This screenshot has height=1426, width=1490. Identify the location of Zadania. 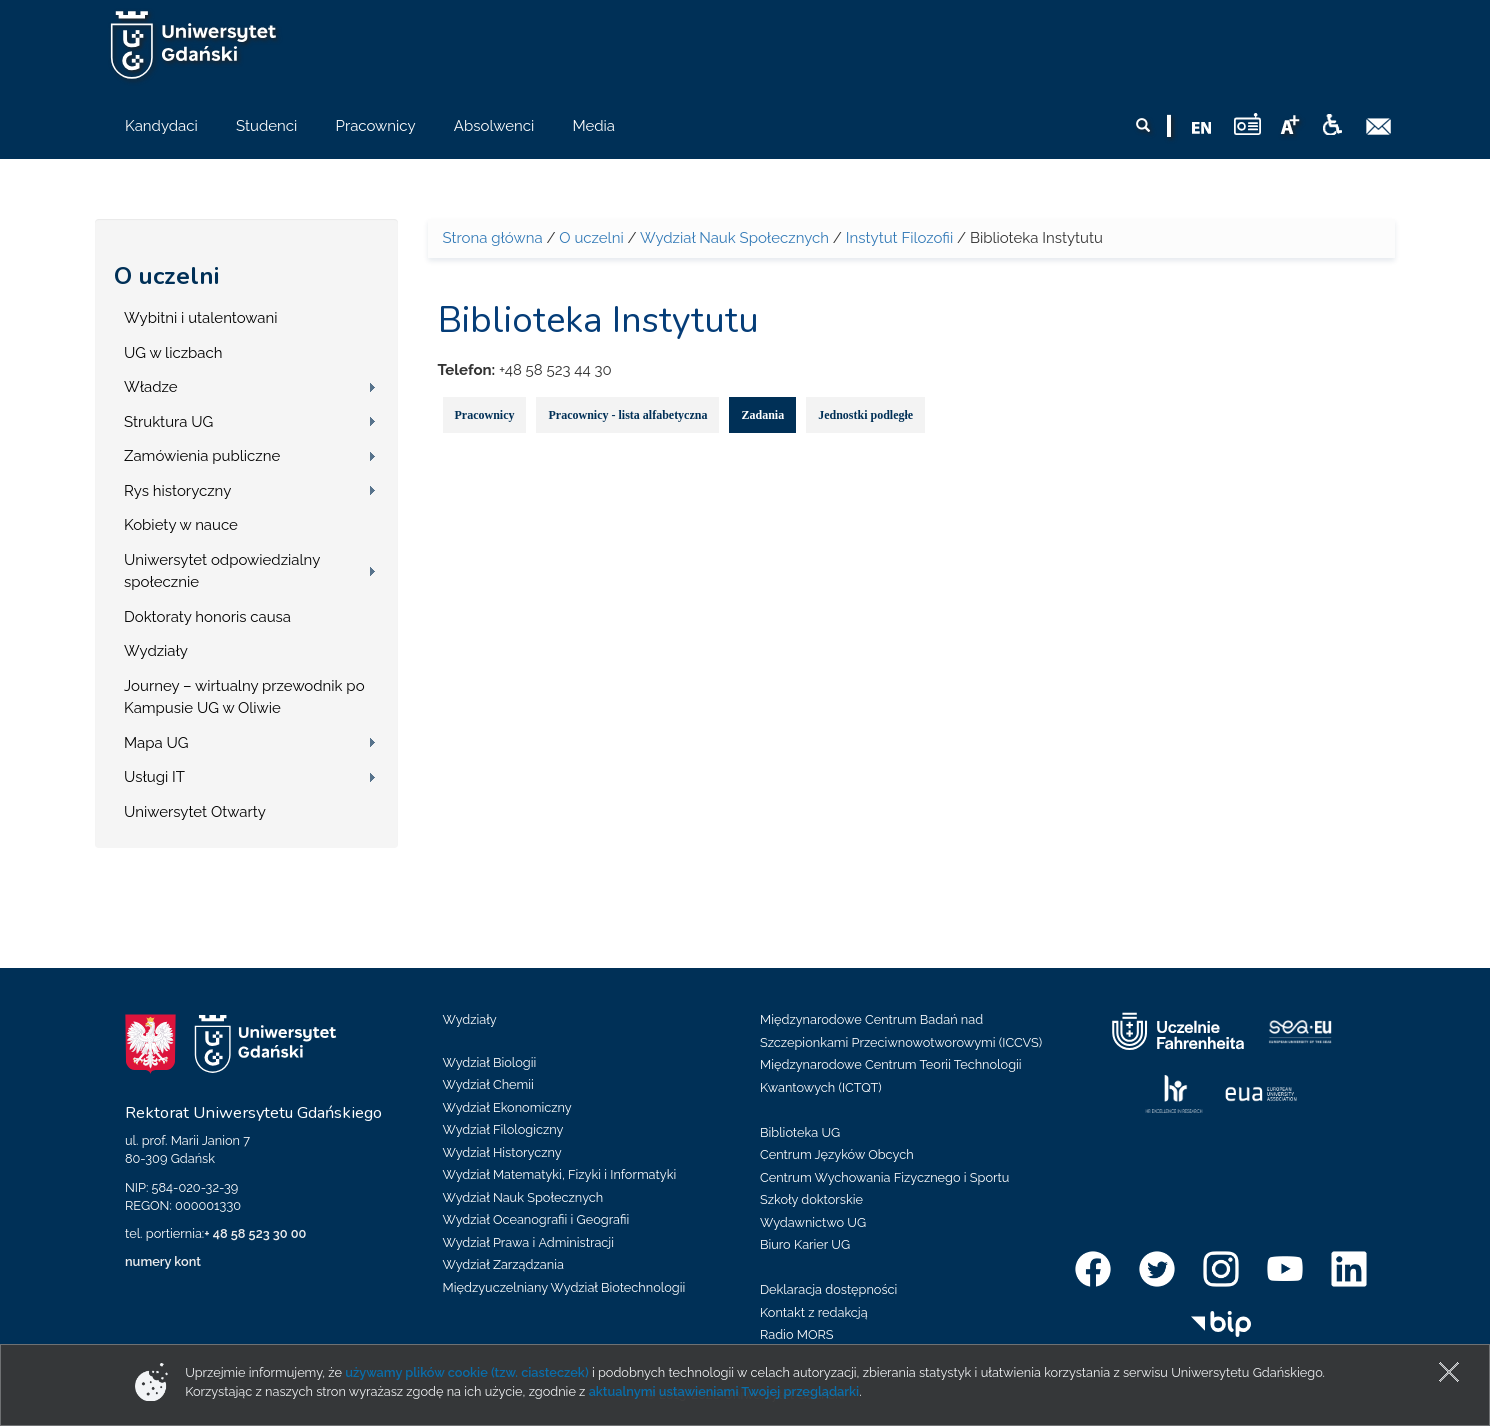
(762, 415).